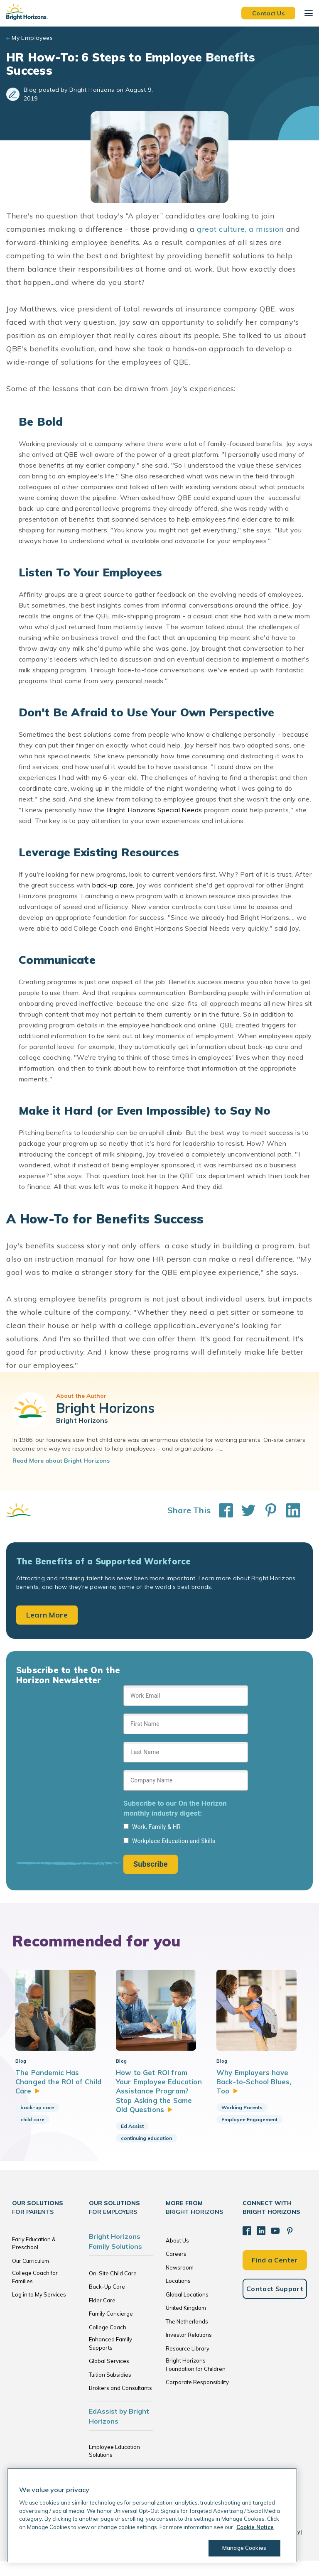 This screenshot has width=319, height=2576. I want to click on The Netherlands, so click(187, 2336).